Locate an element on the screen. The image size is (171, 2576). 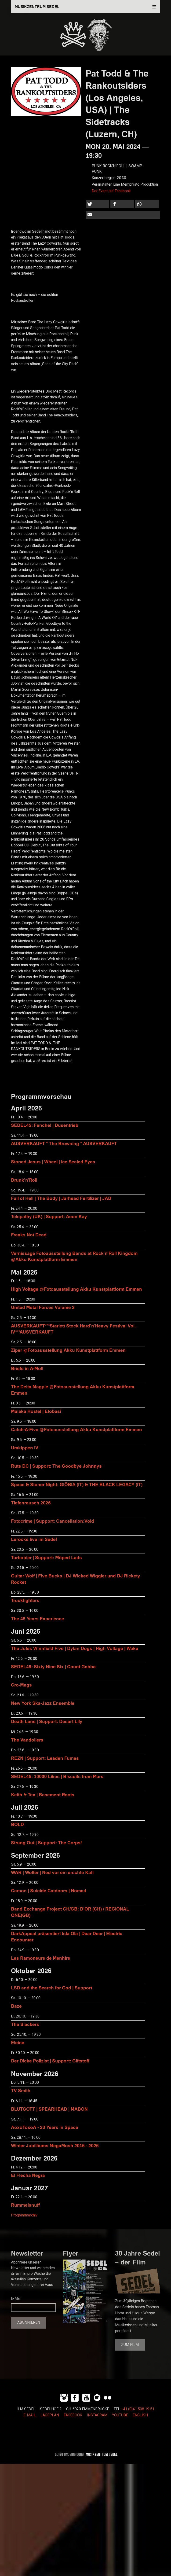
Strung Out | Support: The Corps! is located at coordinates (46, 1842).